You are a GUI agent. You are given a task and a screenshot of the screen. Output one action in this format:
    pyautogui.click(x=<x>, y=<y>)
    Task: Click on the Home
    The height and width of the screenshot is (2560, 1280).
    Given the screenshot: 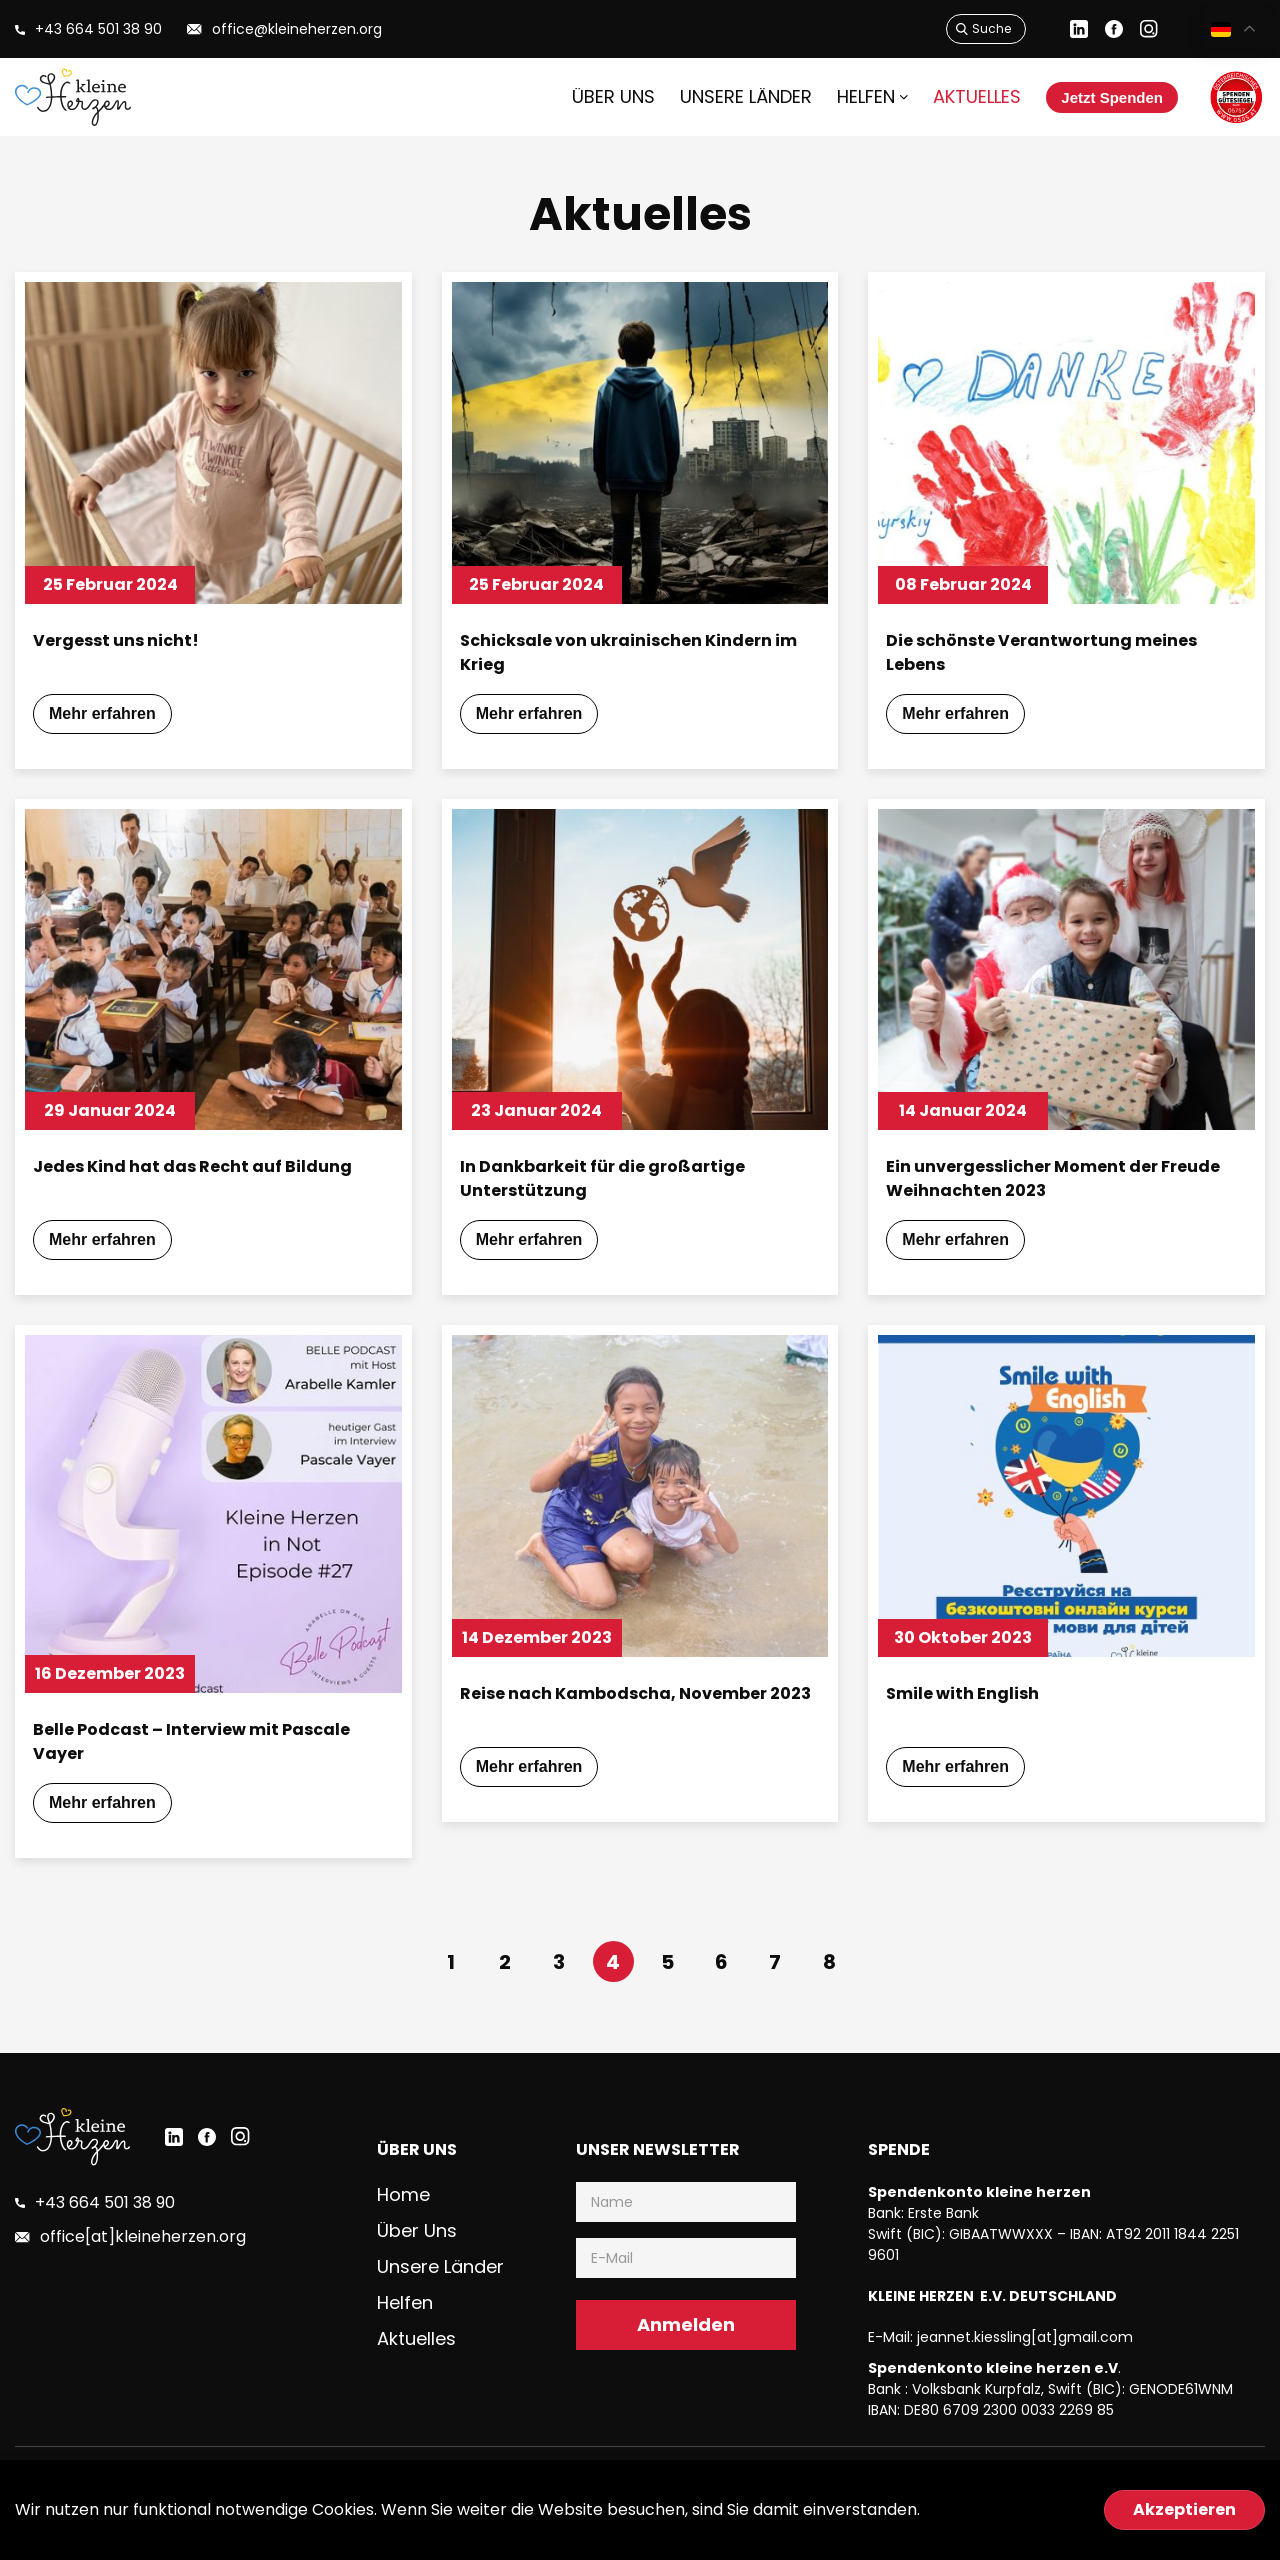 What is the action you would take?
    pyautogui.click(x=404, y=2232)
    